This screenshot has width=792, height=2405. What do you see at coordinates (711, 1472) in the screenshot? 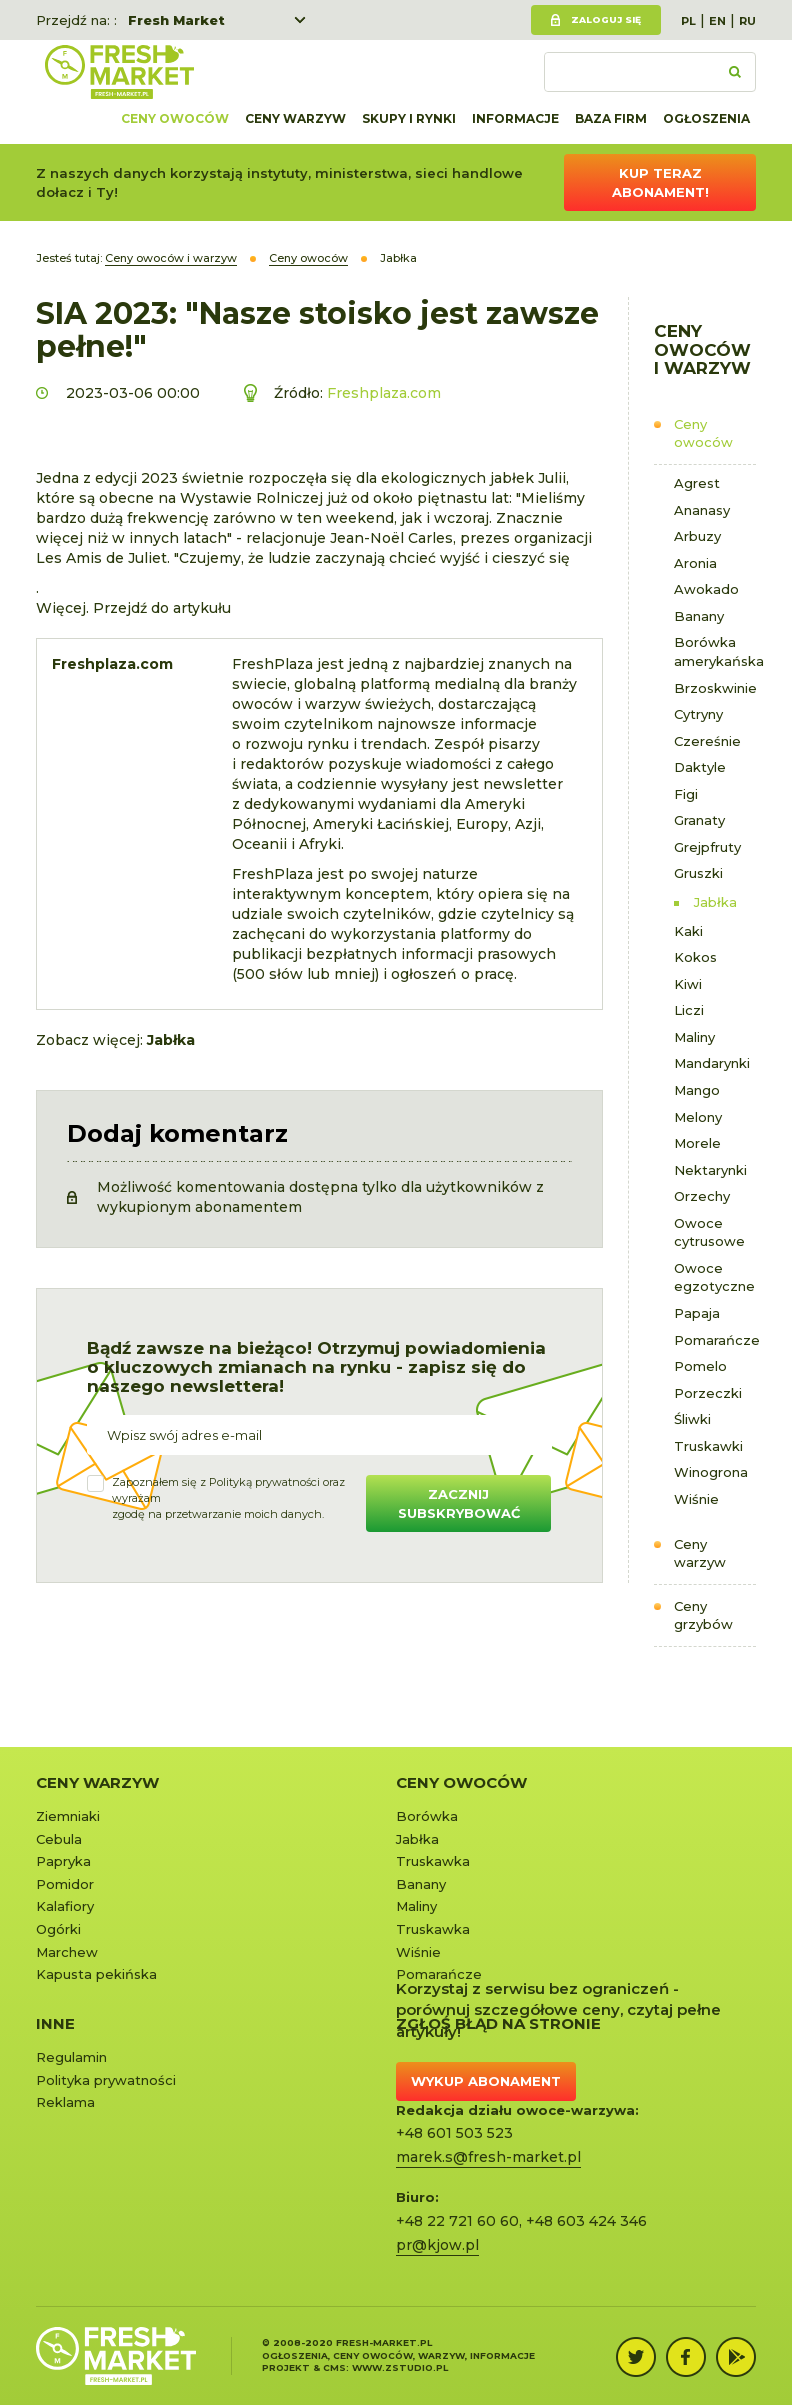
I see `Winogrona` at bounding box center [711, 1472].